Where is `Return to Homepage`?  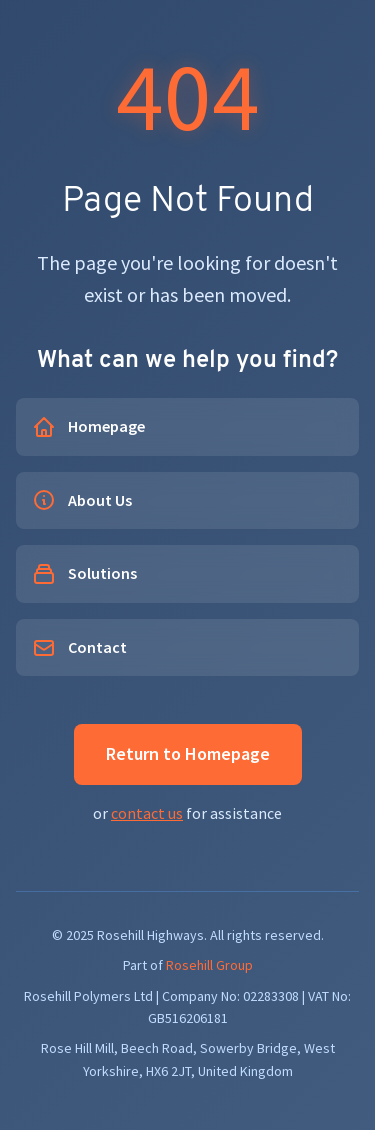 Return to Homepage is located at coordinates (188, 753).